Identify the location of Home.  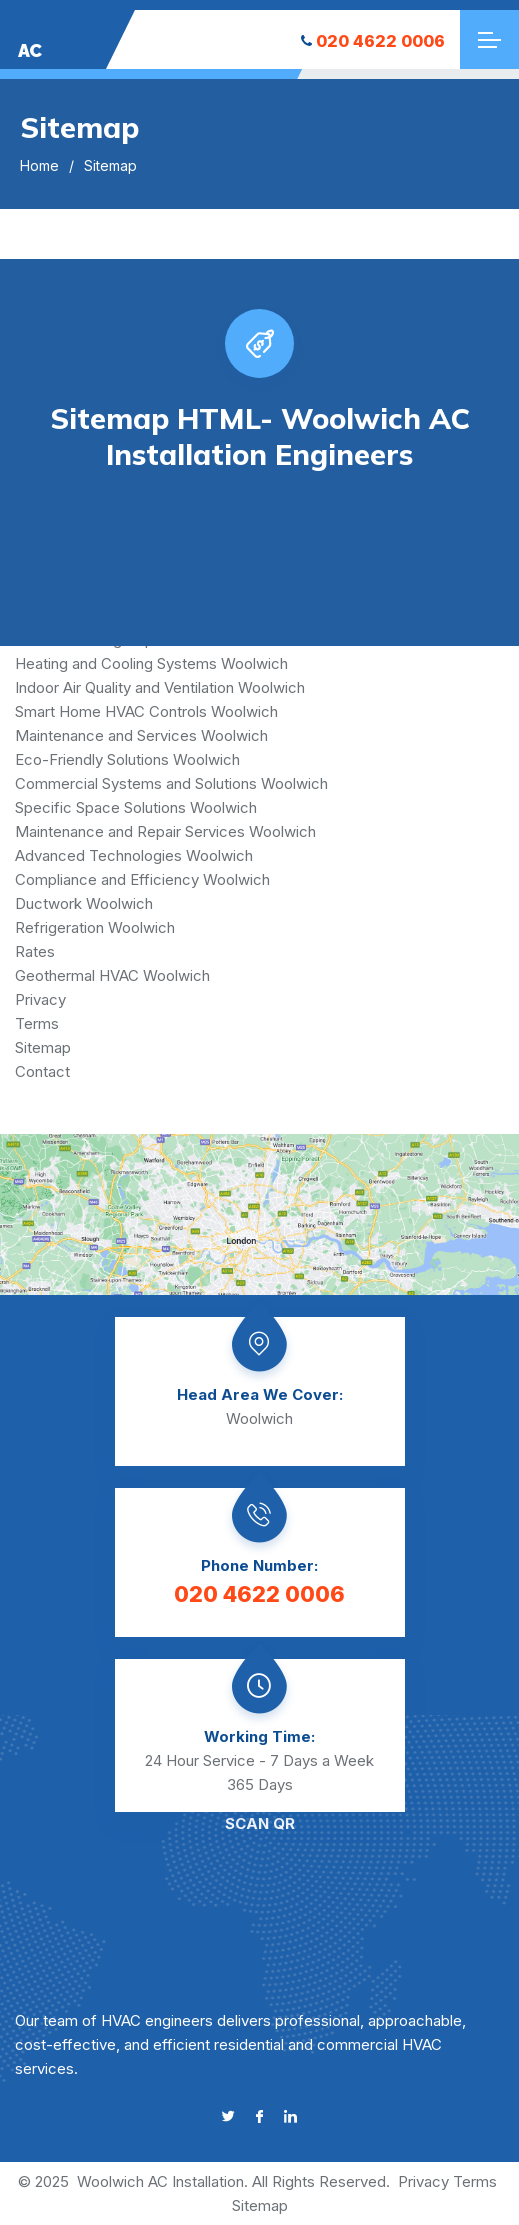
(39, 165).